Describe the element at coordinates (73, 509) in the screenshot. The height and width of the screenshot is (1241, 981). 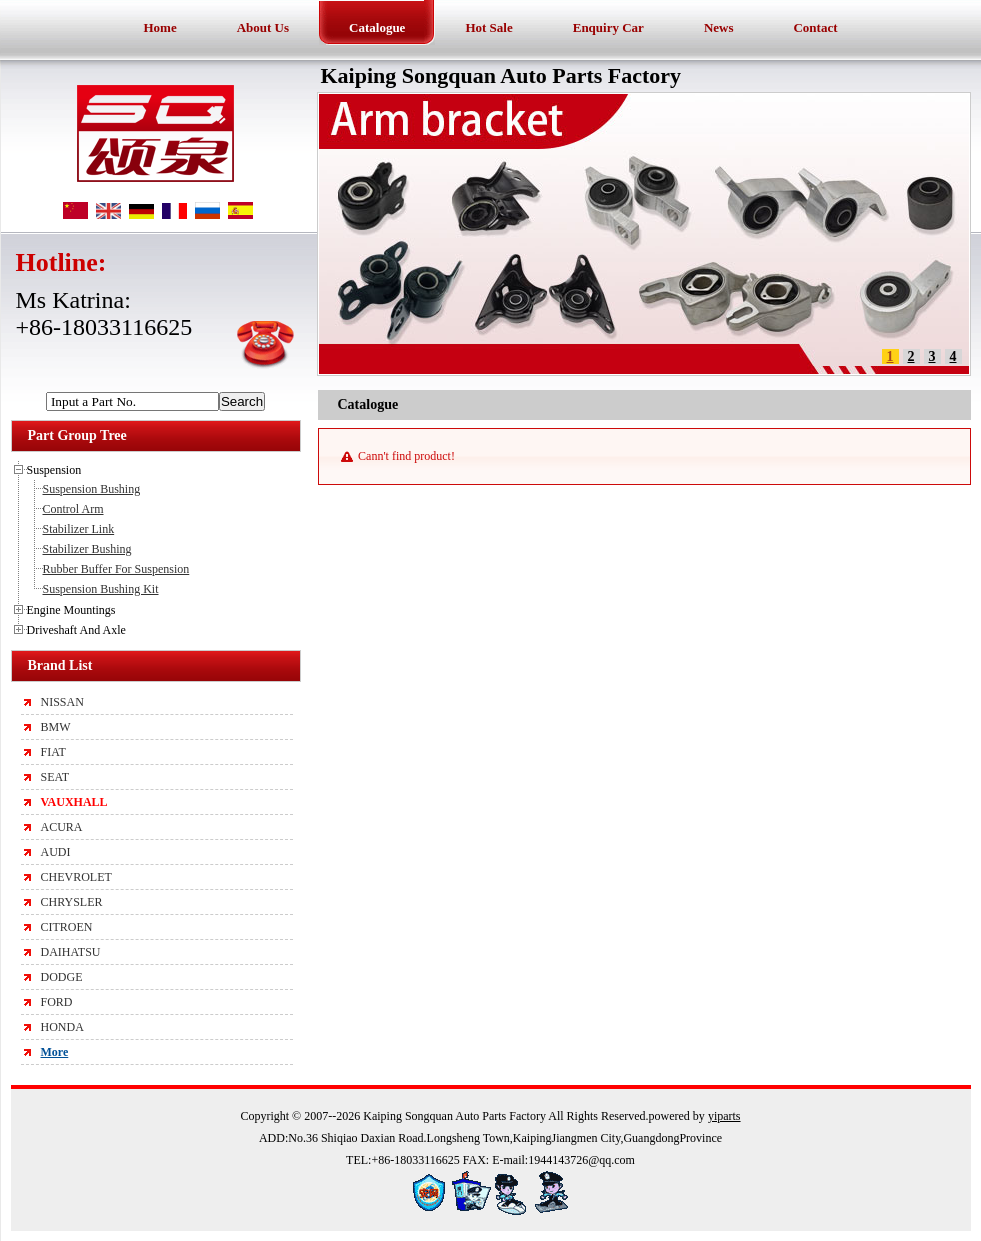
I see `Control Arm` at that location.